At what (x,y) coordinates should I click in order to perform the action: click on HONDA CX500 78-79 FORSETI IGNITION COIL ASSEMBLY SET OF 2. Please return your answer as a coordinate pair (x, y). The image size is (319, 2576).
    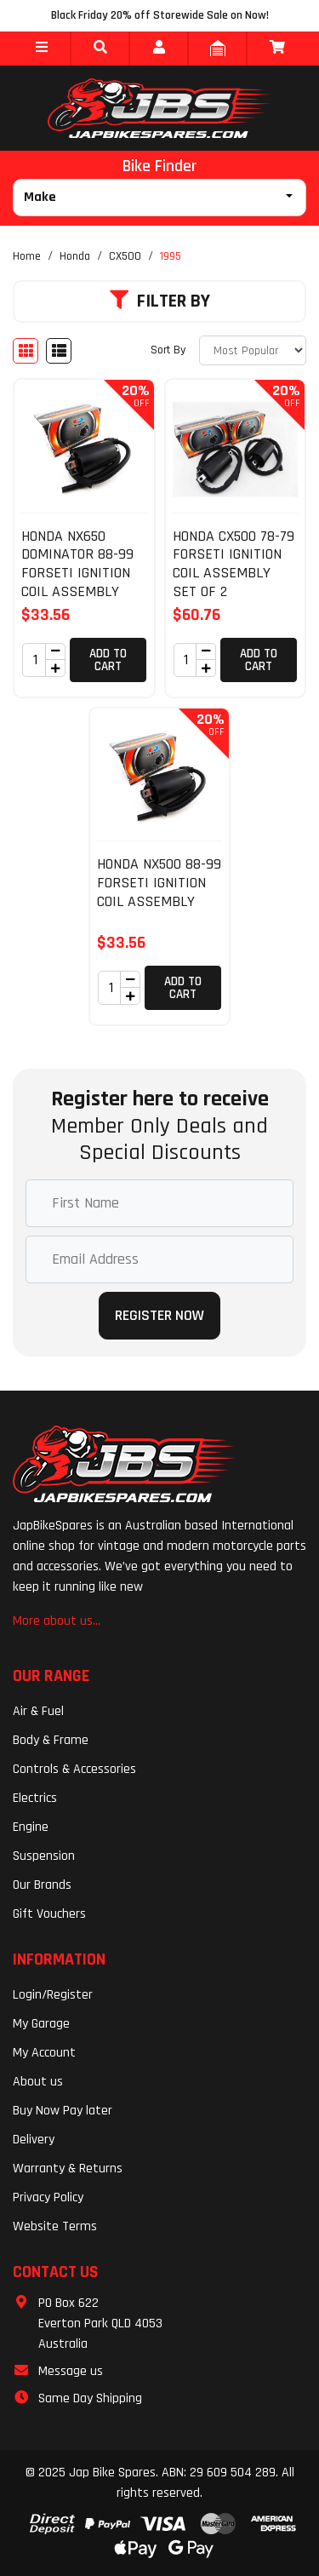
    Looking at the image, I should click on (233, 563).